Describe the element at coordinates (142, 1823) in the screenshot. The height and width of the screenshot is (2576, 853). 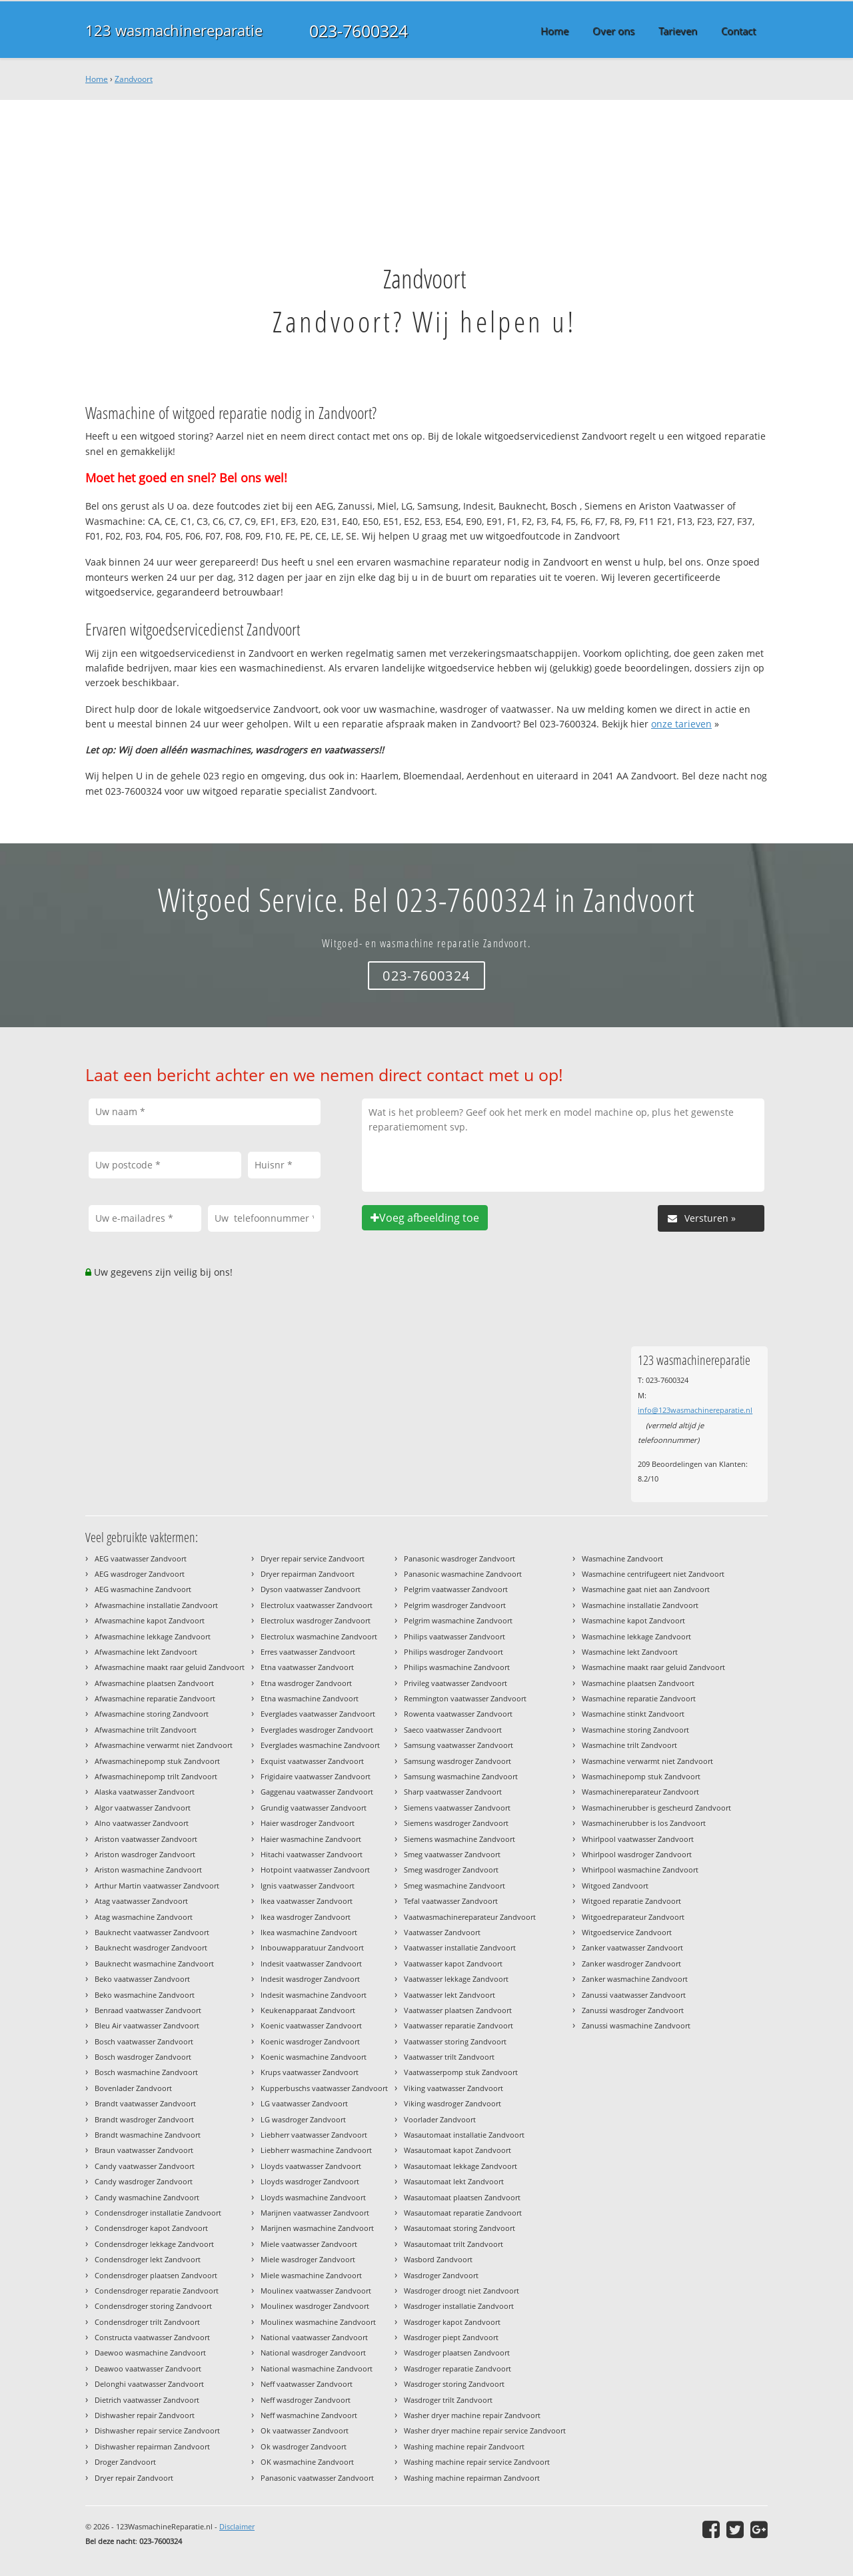
I see `Alno vaatwasser Zandvoort` at that location.